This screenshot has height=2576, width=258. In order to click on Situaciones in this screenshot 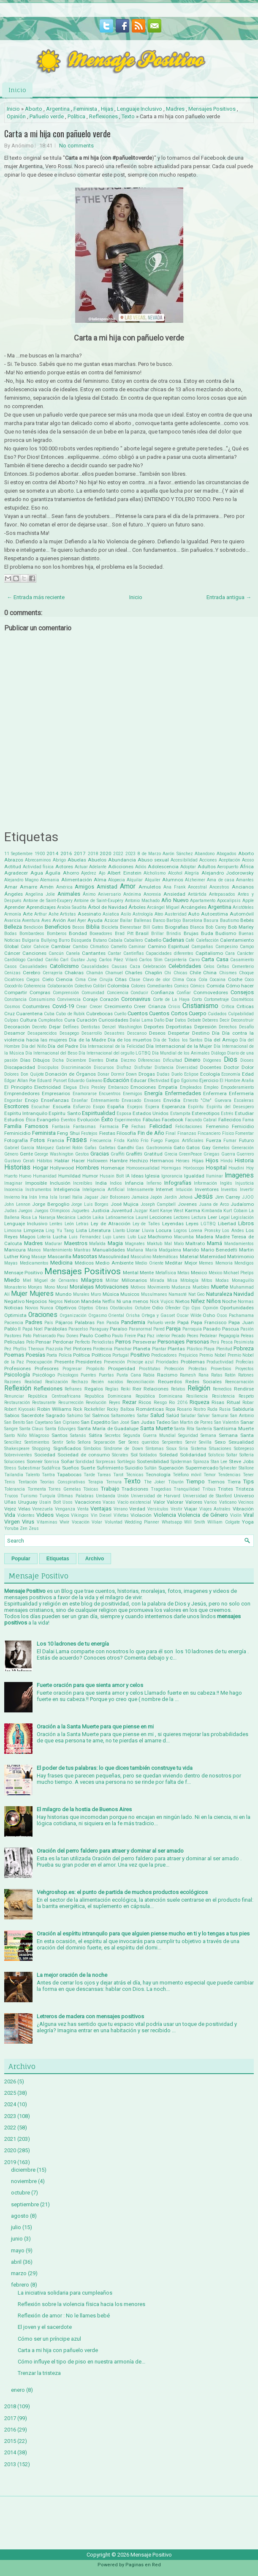, I will do `click(220, 1448)`.